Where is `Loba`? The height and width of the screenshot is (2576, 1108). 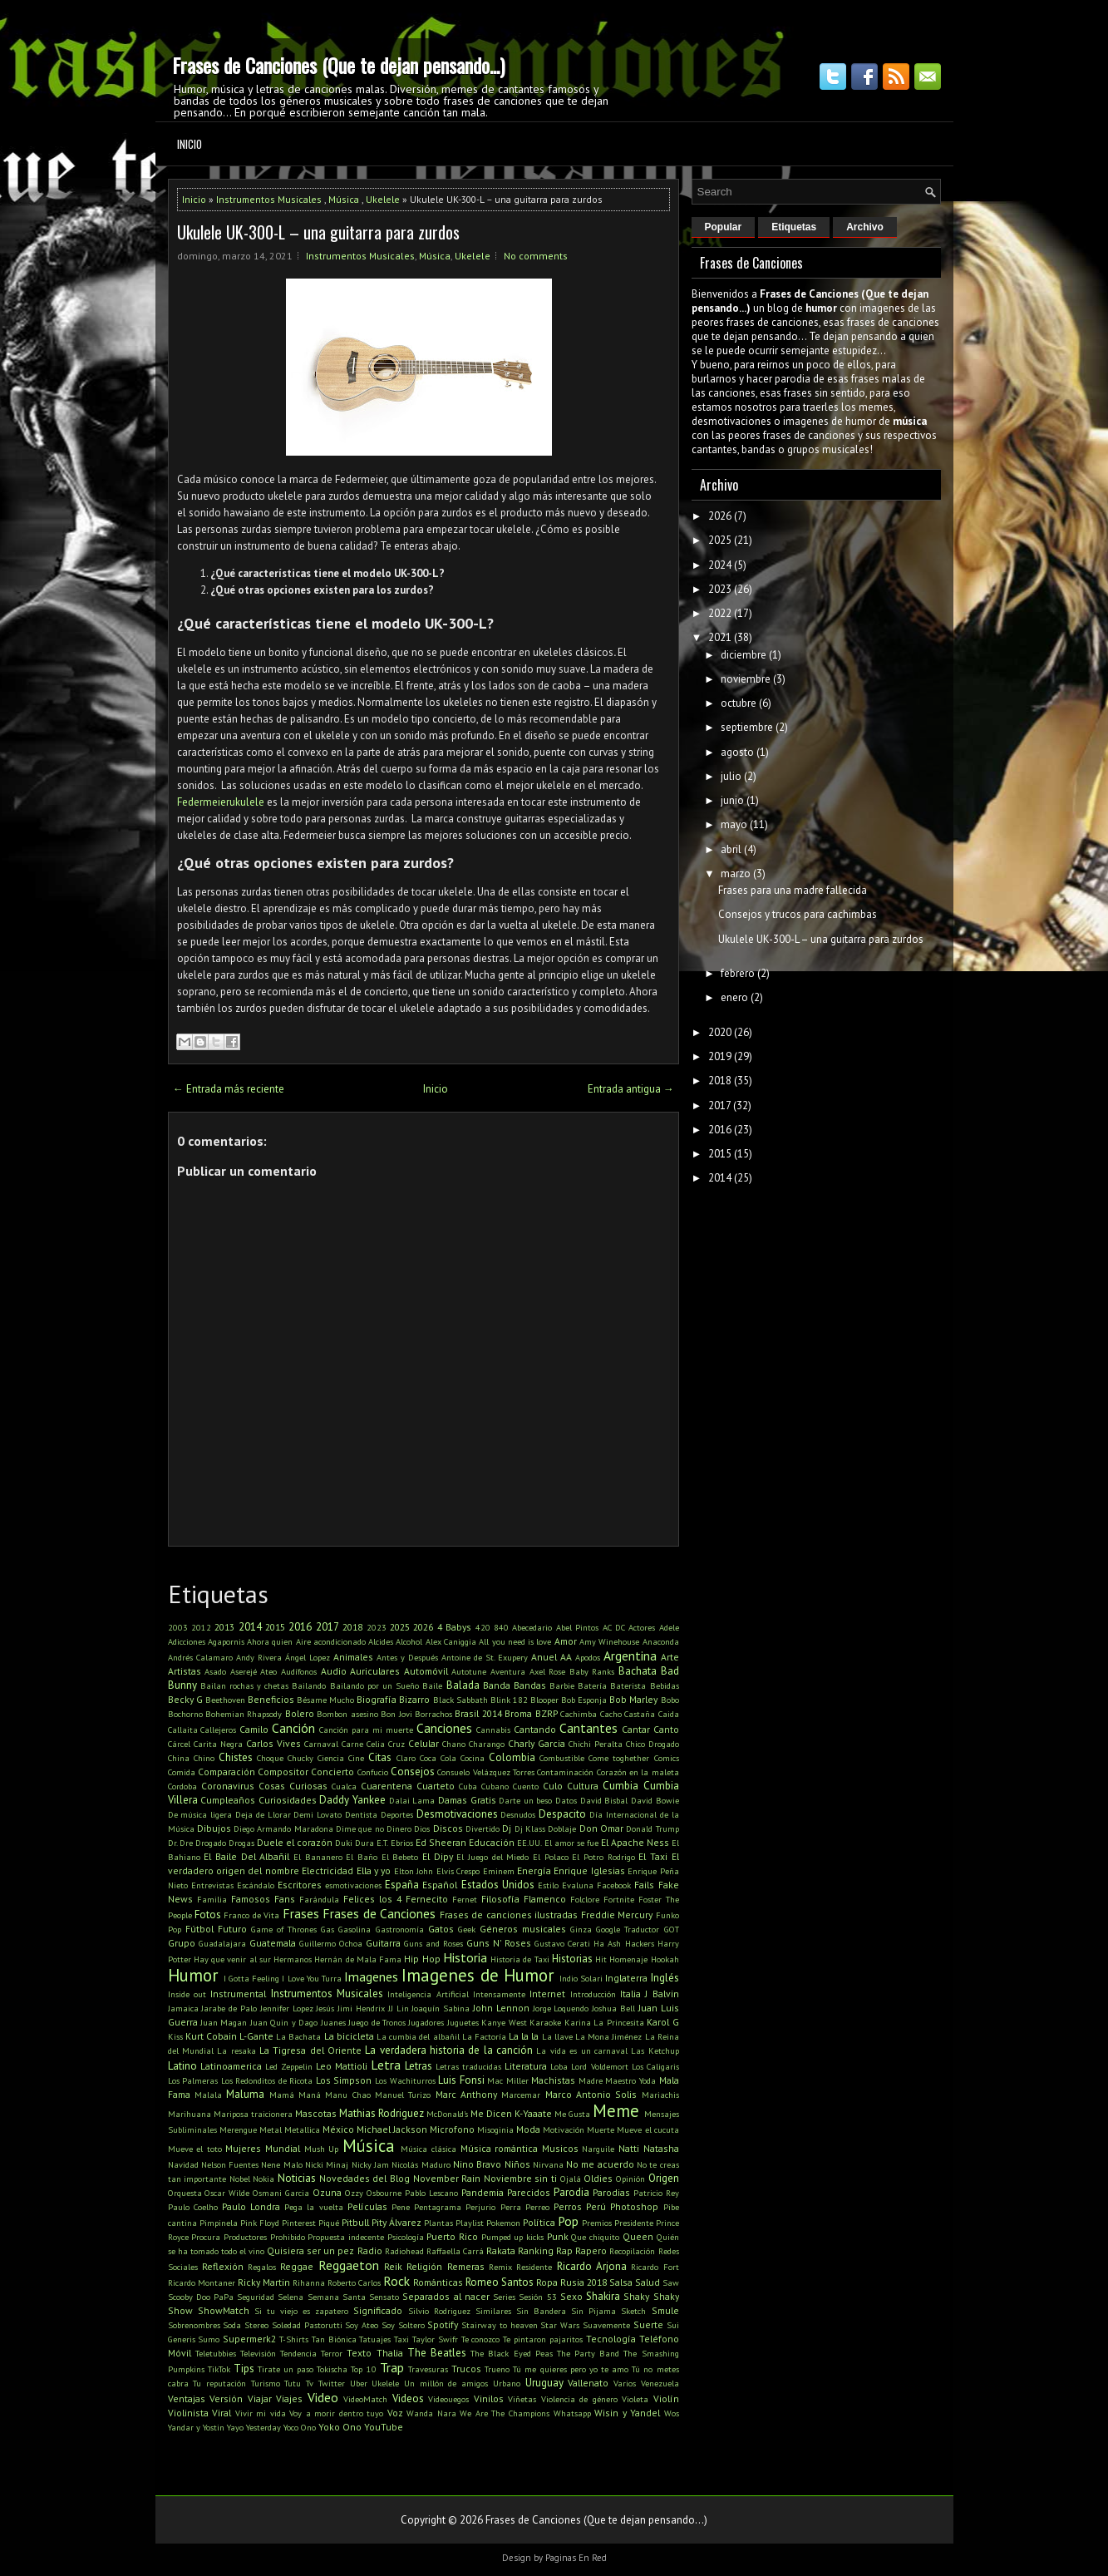
Loba is located at coordinates (559, 2066).